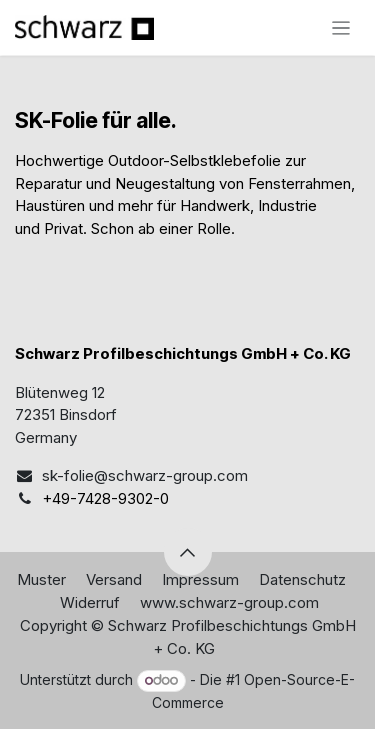 The height and width of the screenshot is (729, 375). Describe the element at coordinates (341, 27) in the screenshot. I see `[Navigation an/aus]` at that location.